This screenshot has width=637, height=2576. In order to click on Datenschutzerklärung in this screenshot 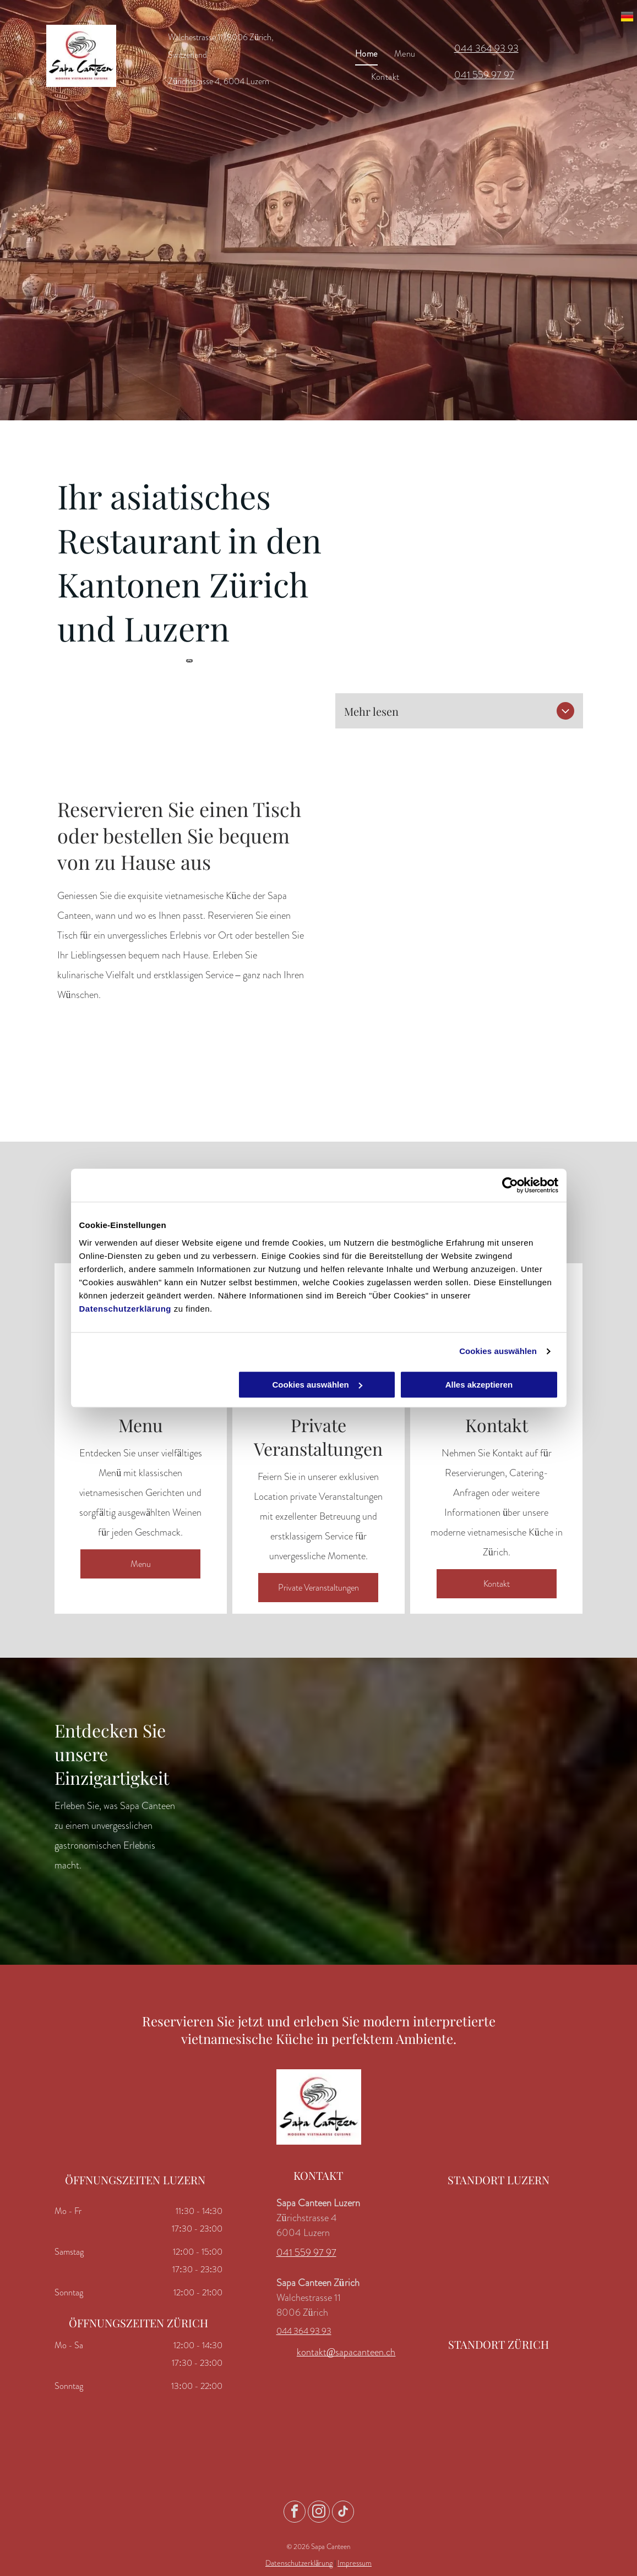, I will do `click(125, 1308)`.